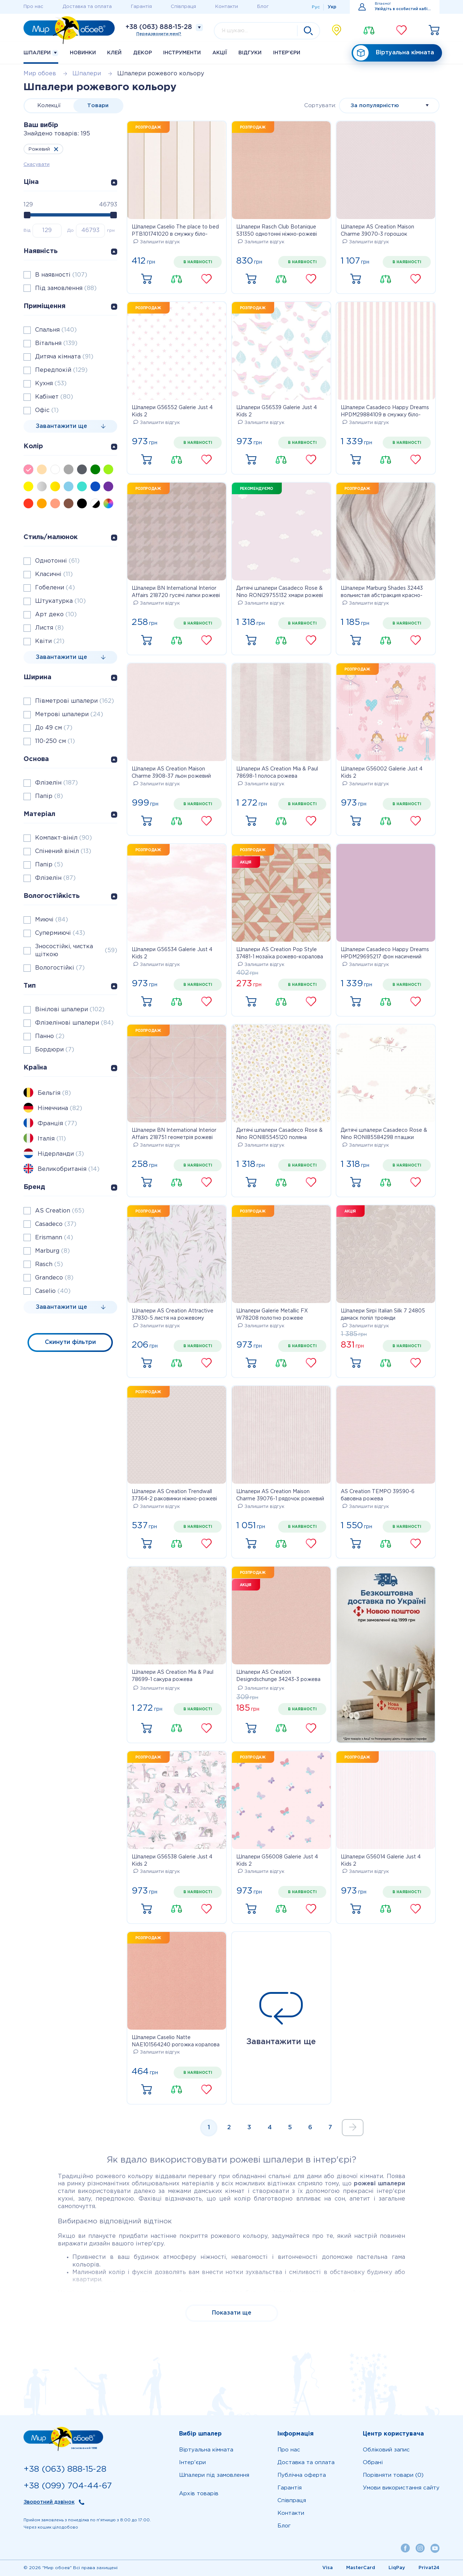 The image size is (463, 2576). What do you see at coordinates (231, 2313) in the screenshot?
I see `Показати ще` at bounding box center [231, 2313].